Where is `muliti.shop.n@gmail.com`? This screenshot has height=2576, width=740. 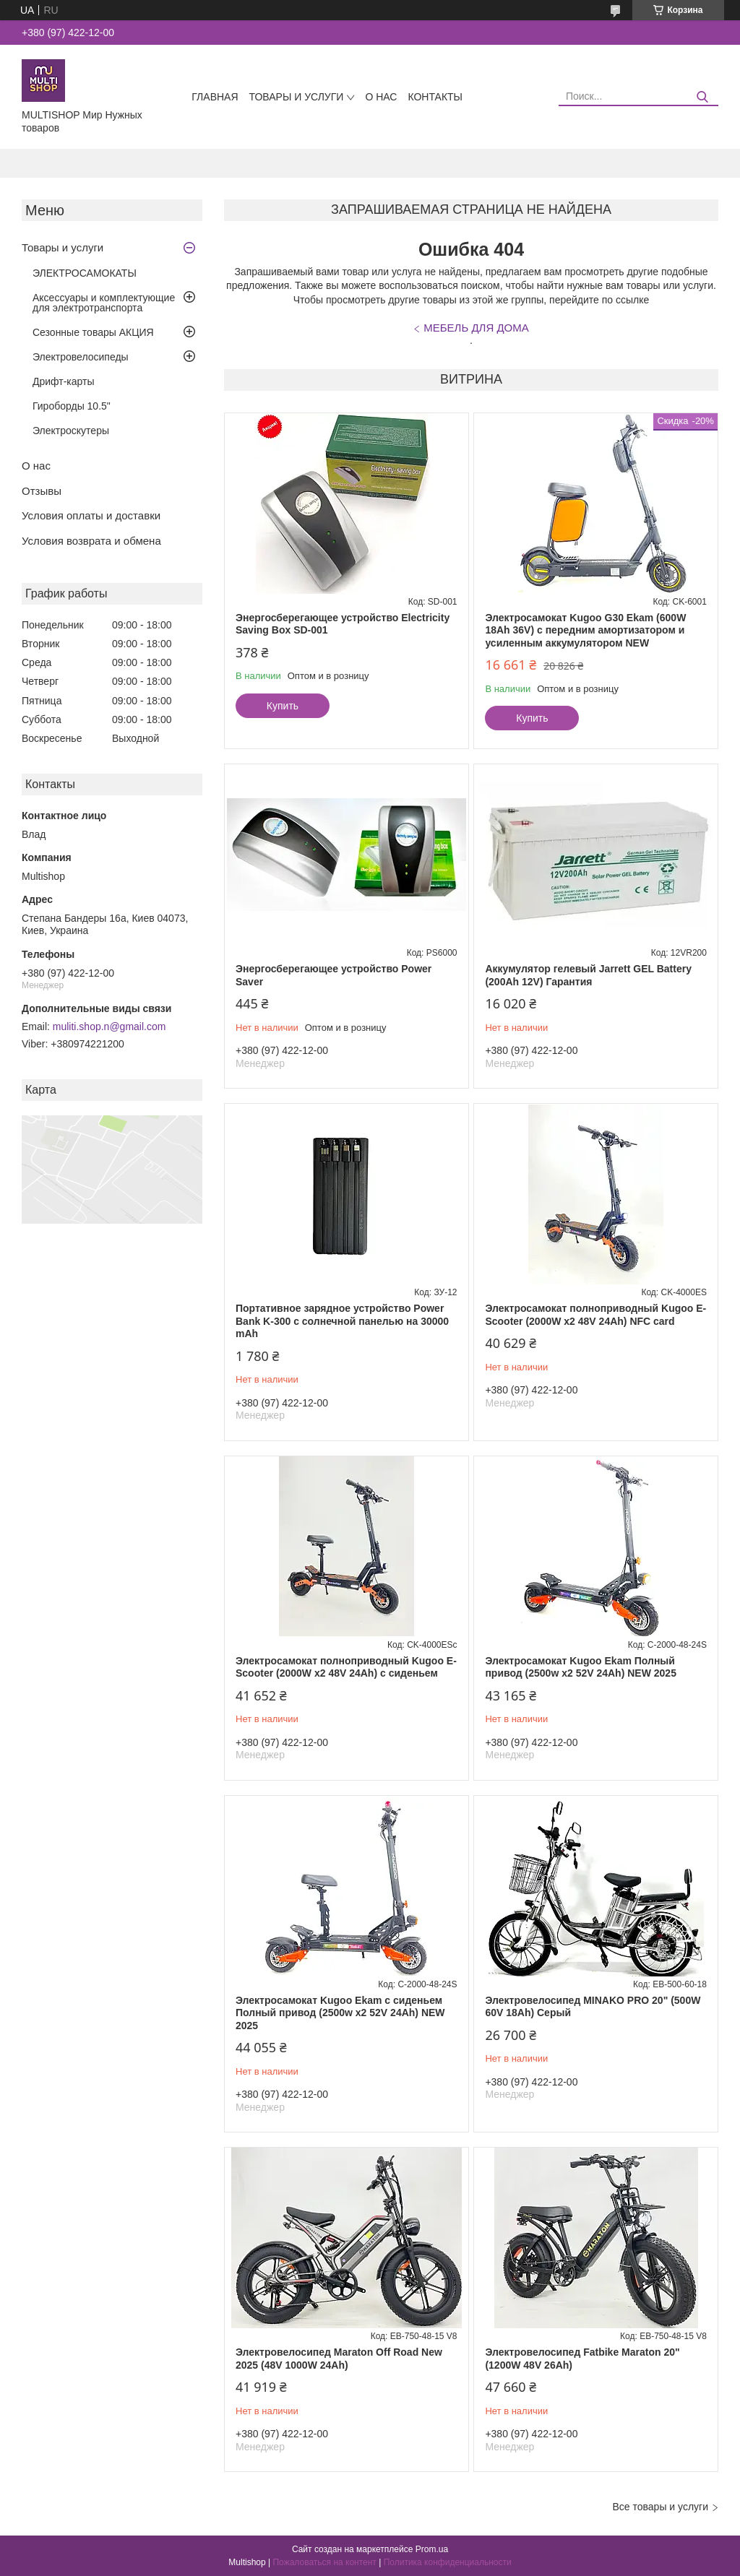
muliti.shop.n@gmail.com is located at coordinates (109, 1026).